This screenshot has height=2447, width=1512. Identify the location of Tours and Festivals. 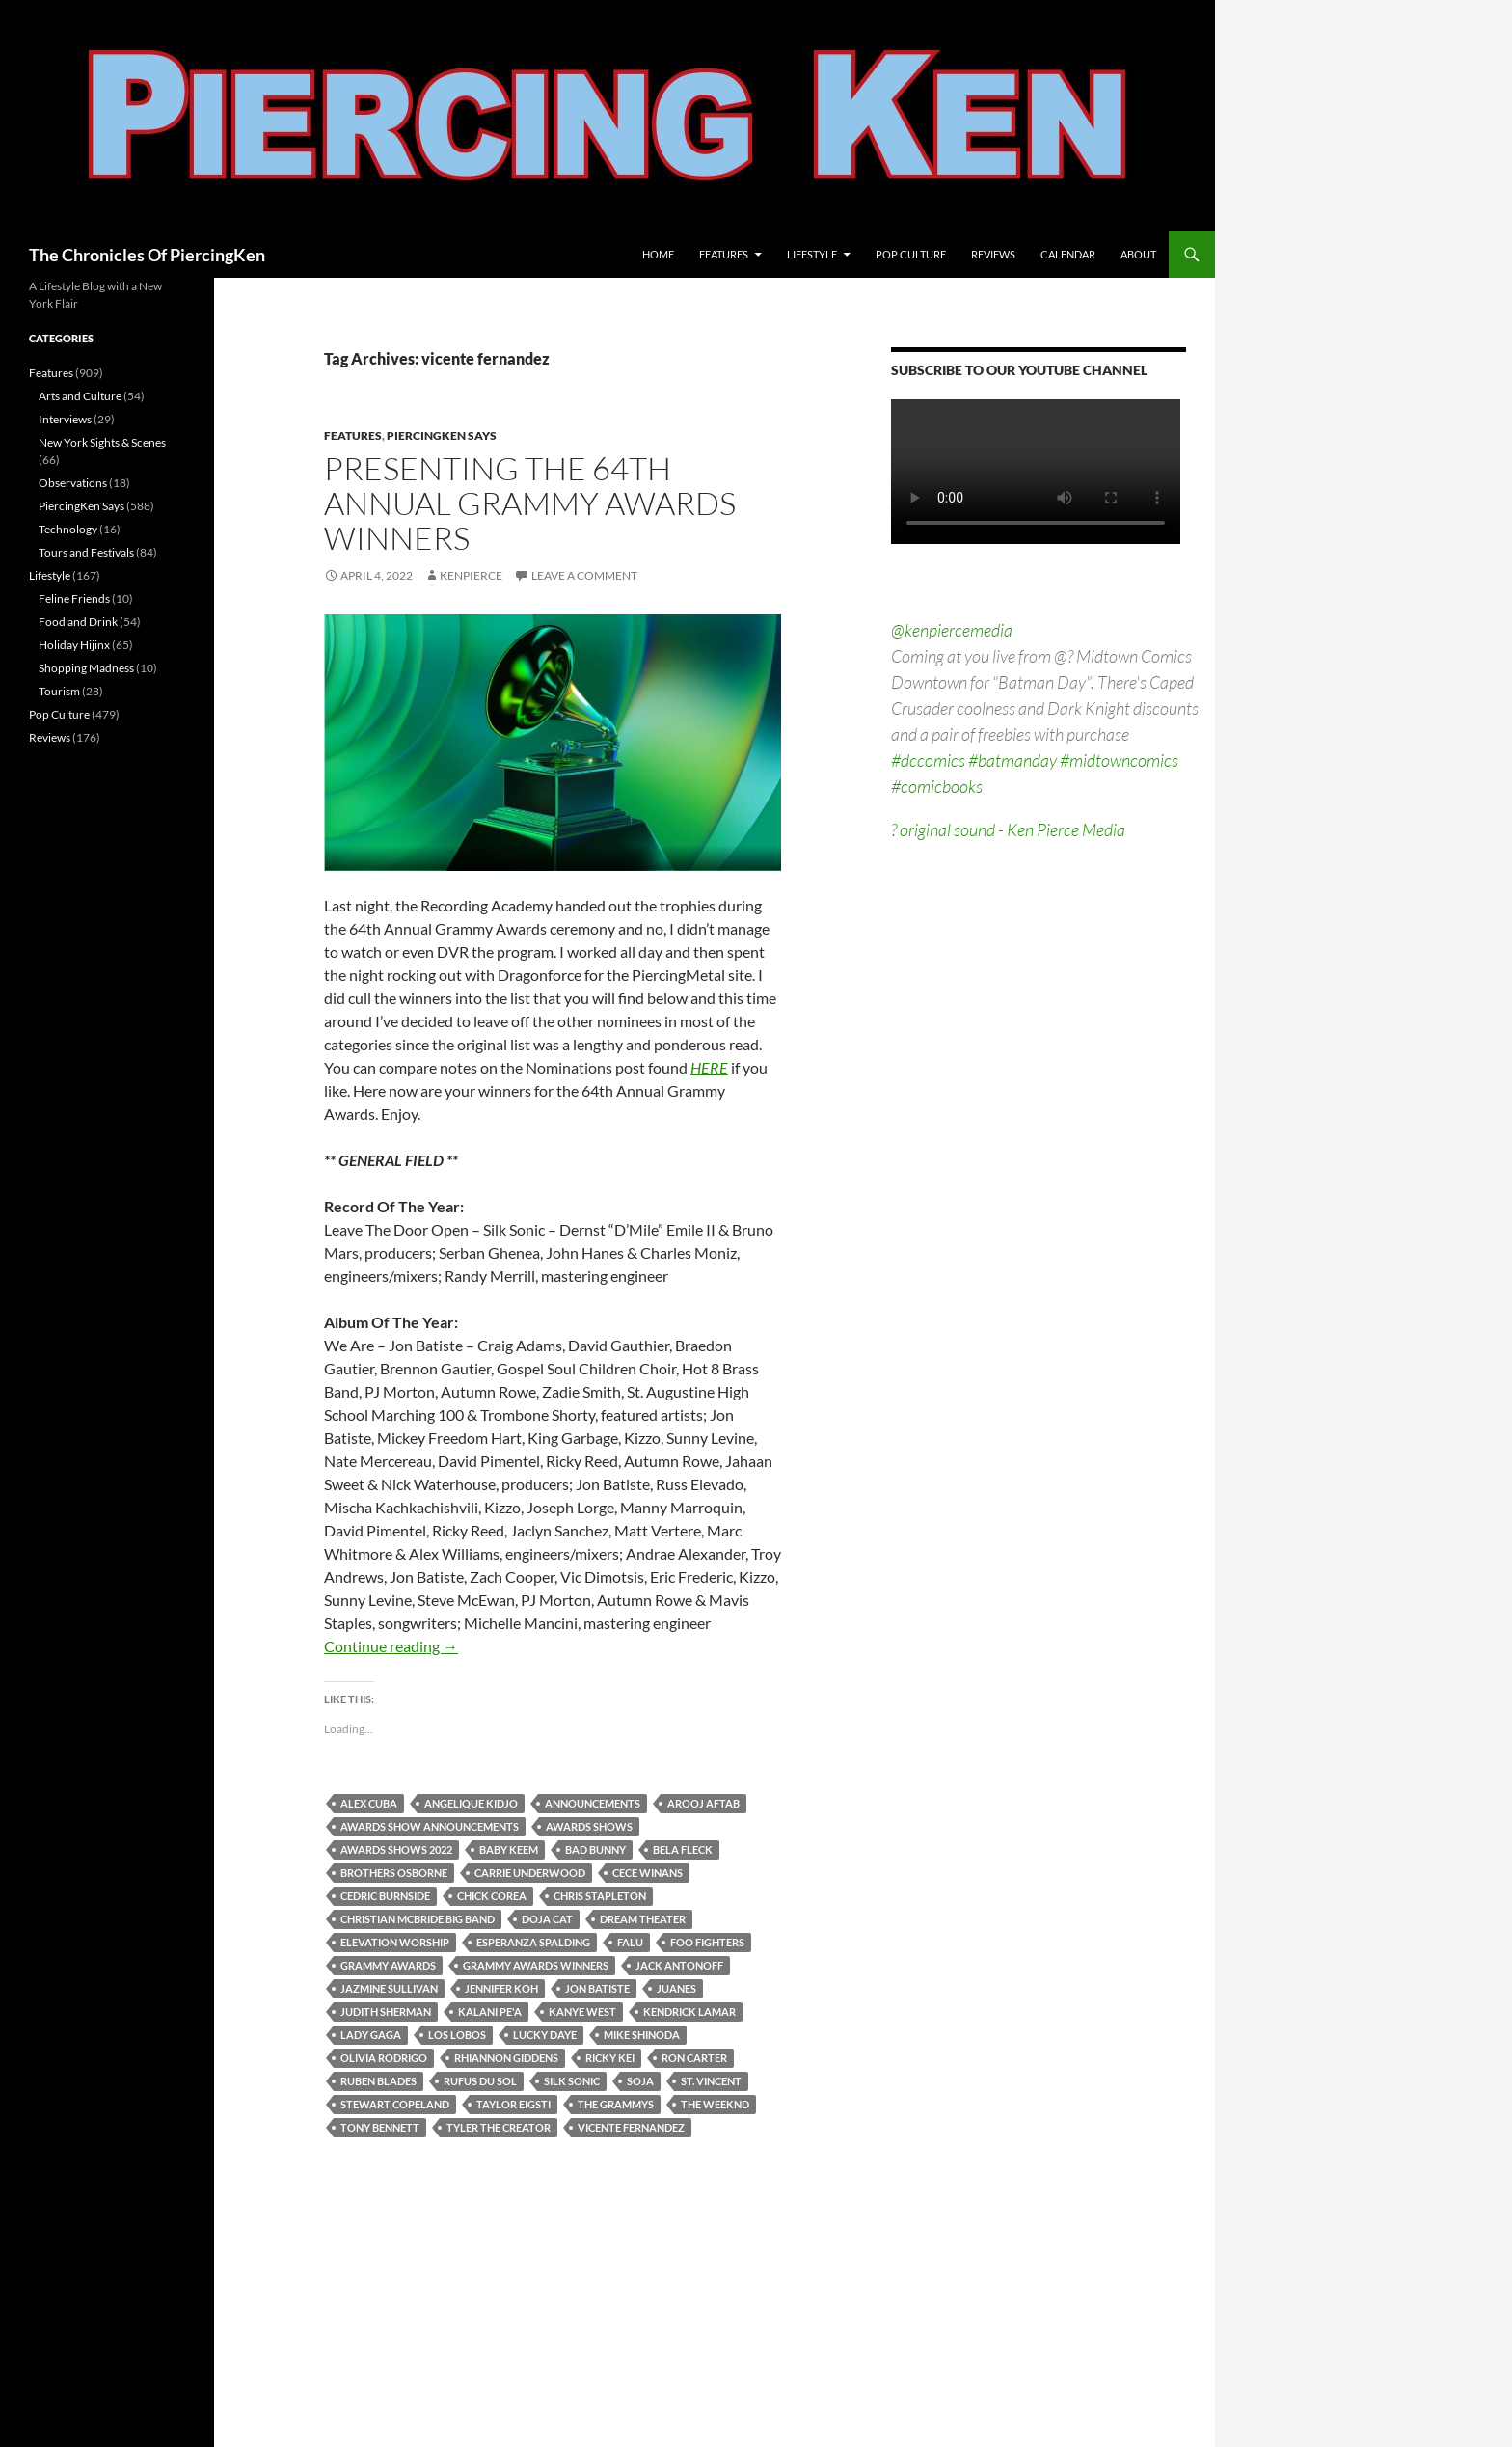
(86, 552).